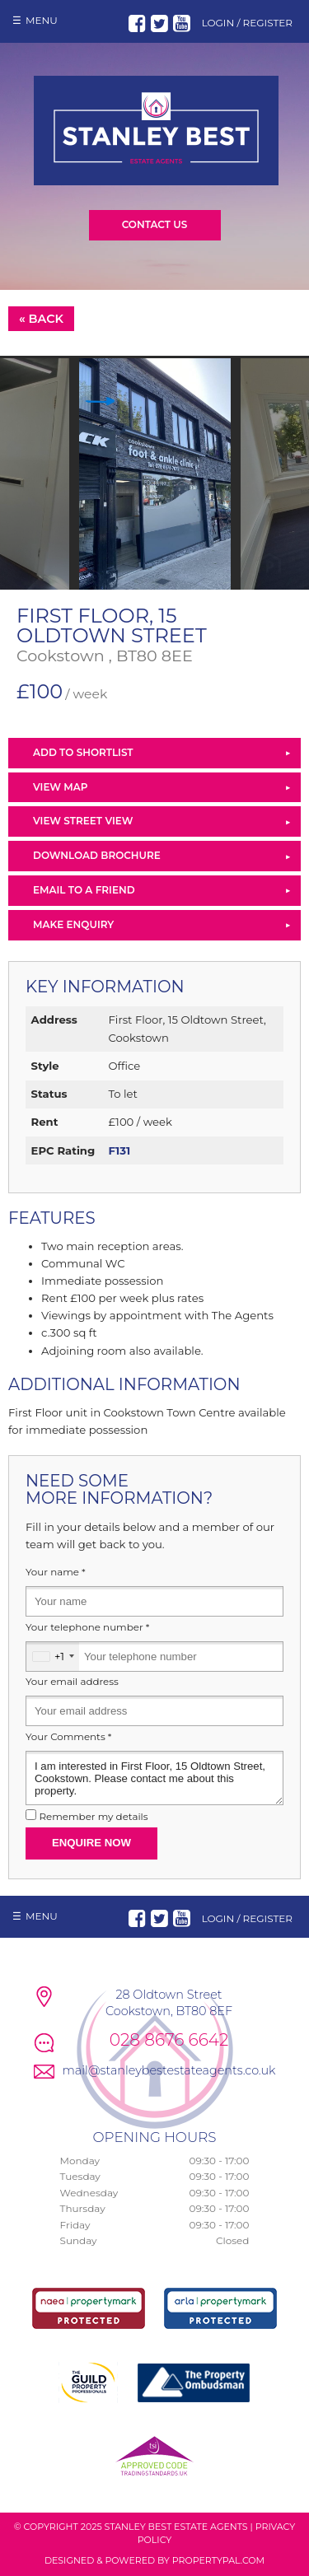  What do you see at coordinates (97, 855) in the screenshot?
I see `Download Brochure` at bounding box center [97, 855].